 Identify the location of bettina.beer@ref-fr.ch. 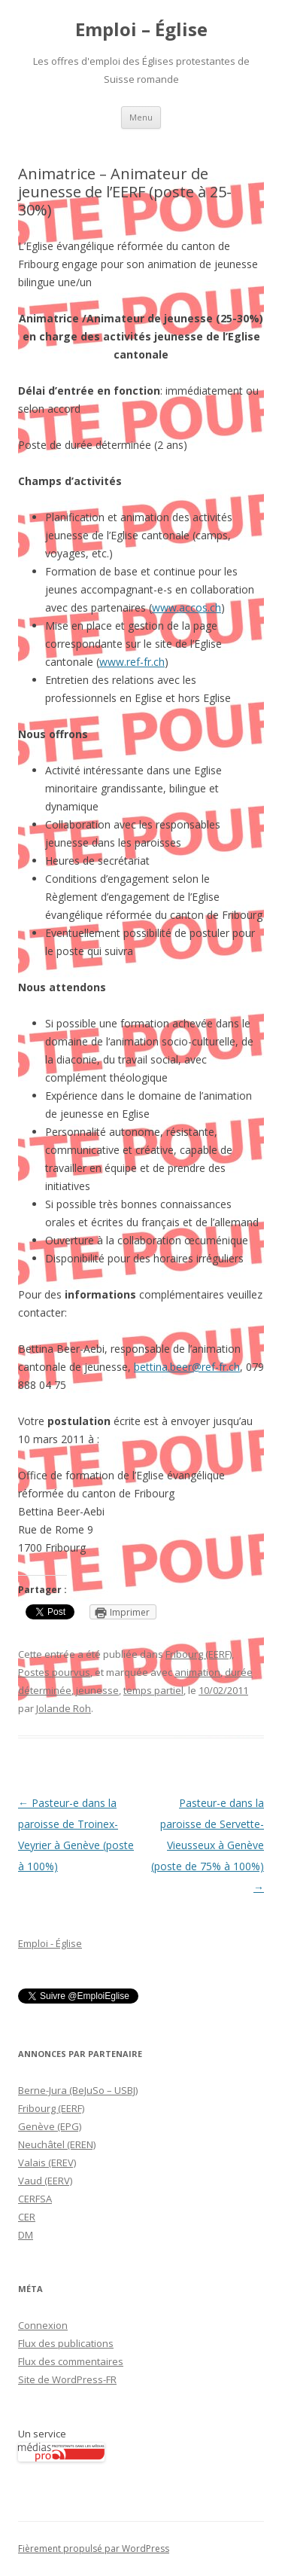
(187, 1367).